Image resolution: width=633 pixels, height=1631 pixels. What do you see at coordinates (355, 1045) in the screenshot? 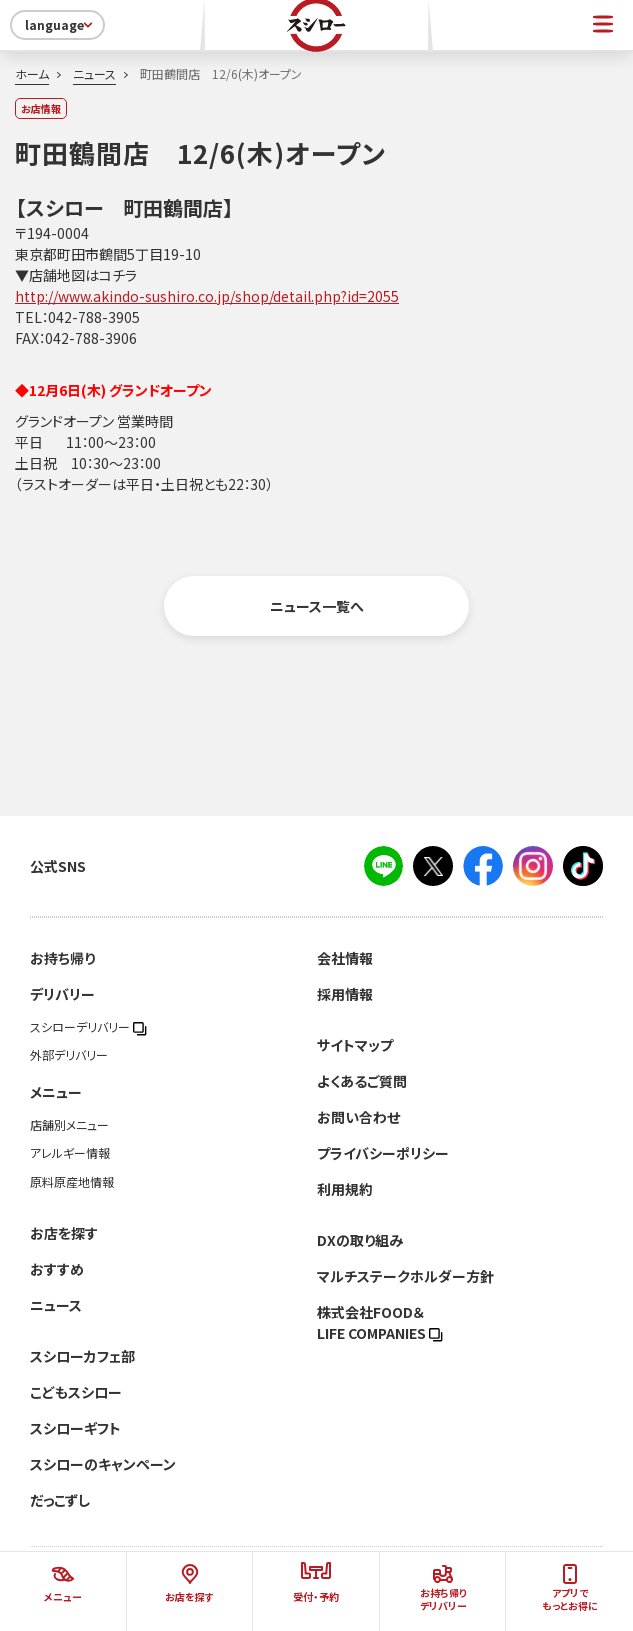
I see `サイトマップ` at bounding box center [355, 1045].